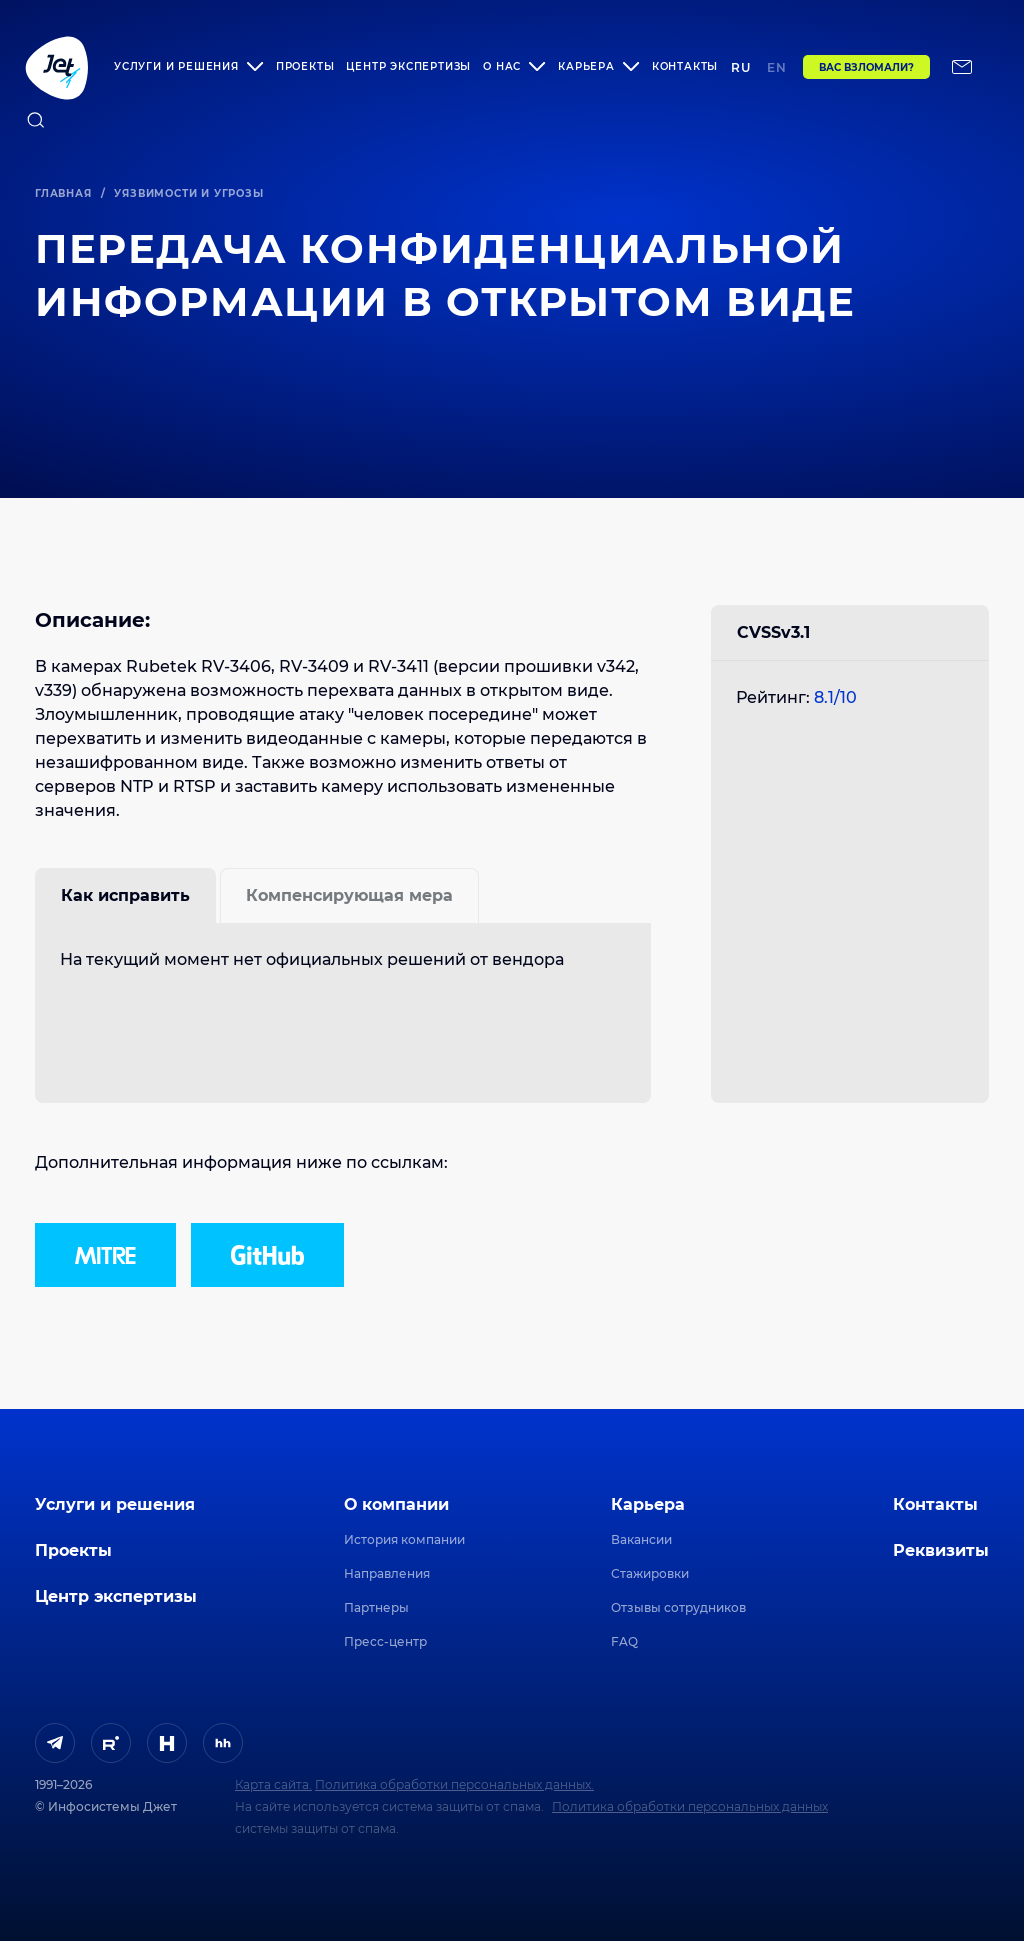 The image size is (1024, 1941). Describe the element at coordinates (678, 1607) in the screenshot. I see `Отзывы сотрудников` at that location.